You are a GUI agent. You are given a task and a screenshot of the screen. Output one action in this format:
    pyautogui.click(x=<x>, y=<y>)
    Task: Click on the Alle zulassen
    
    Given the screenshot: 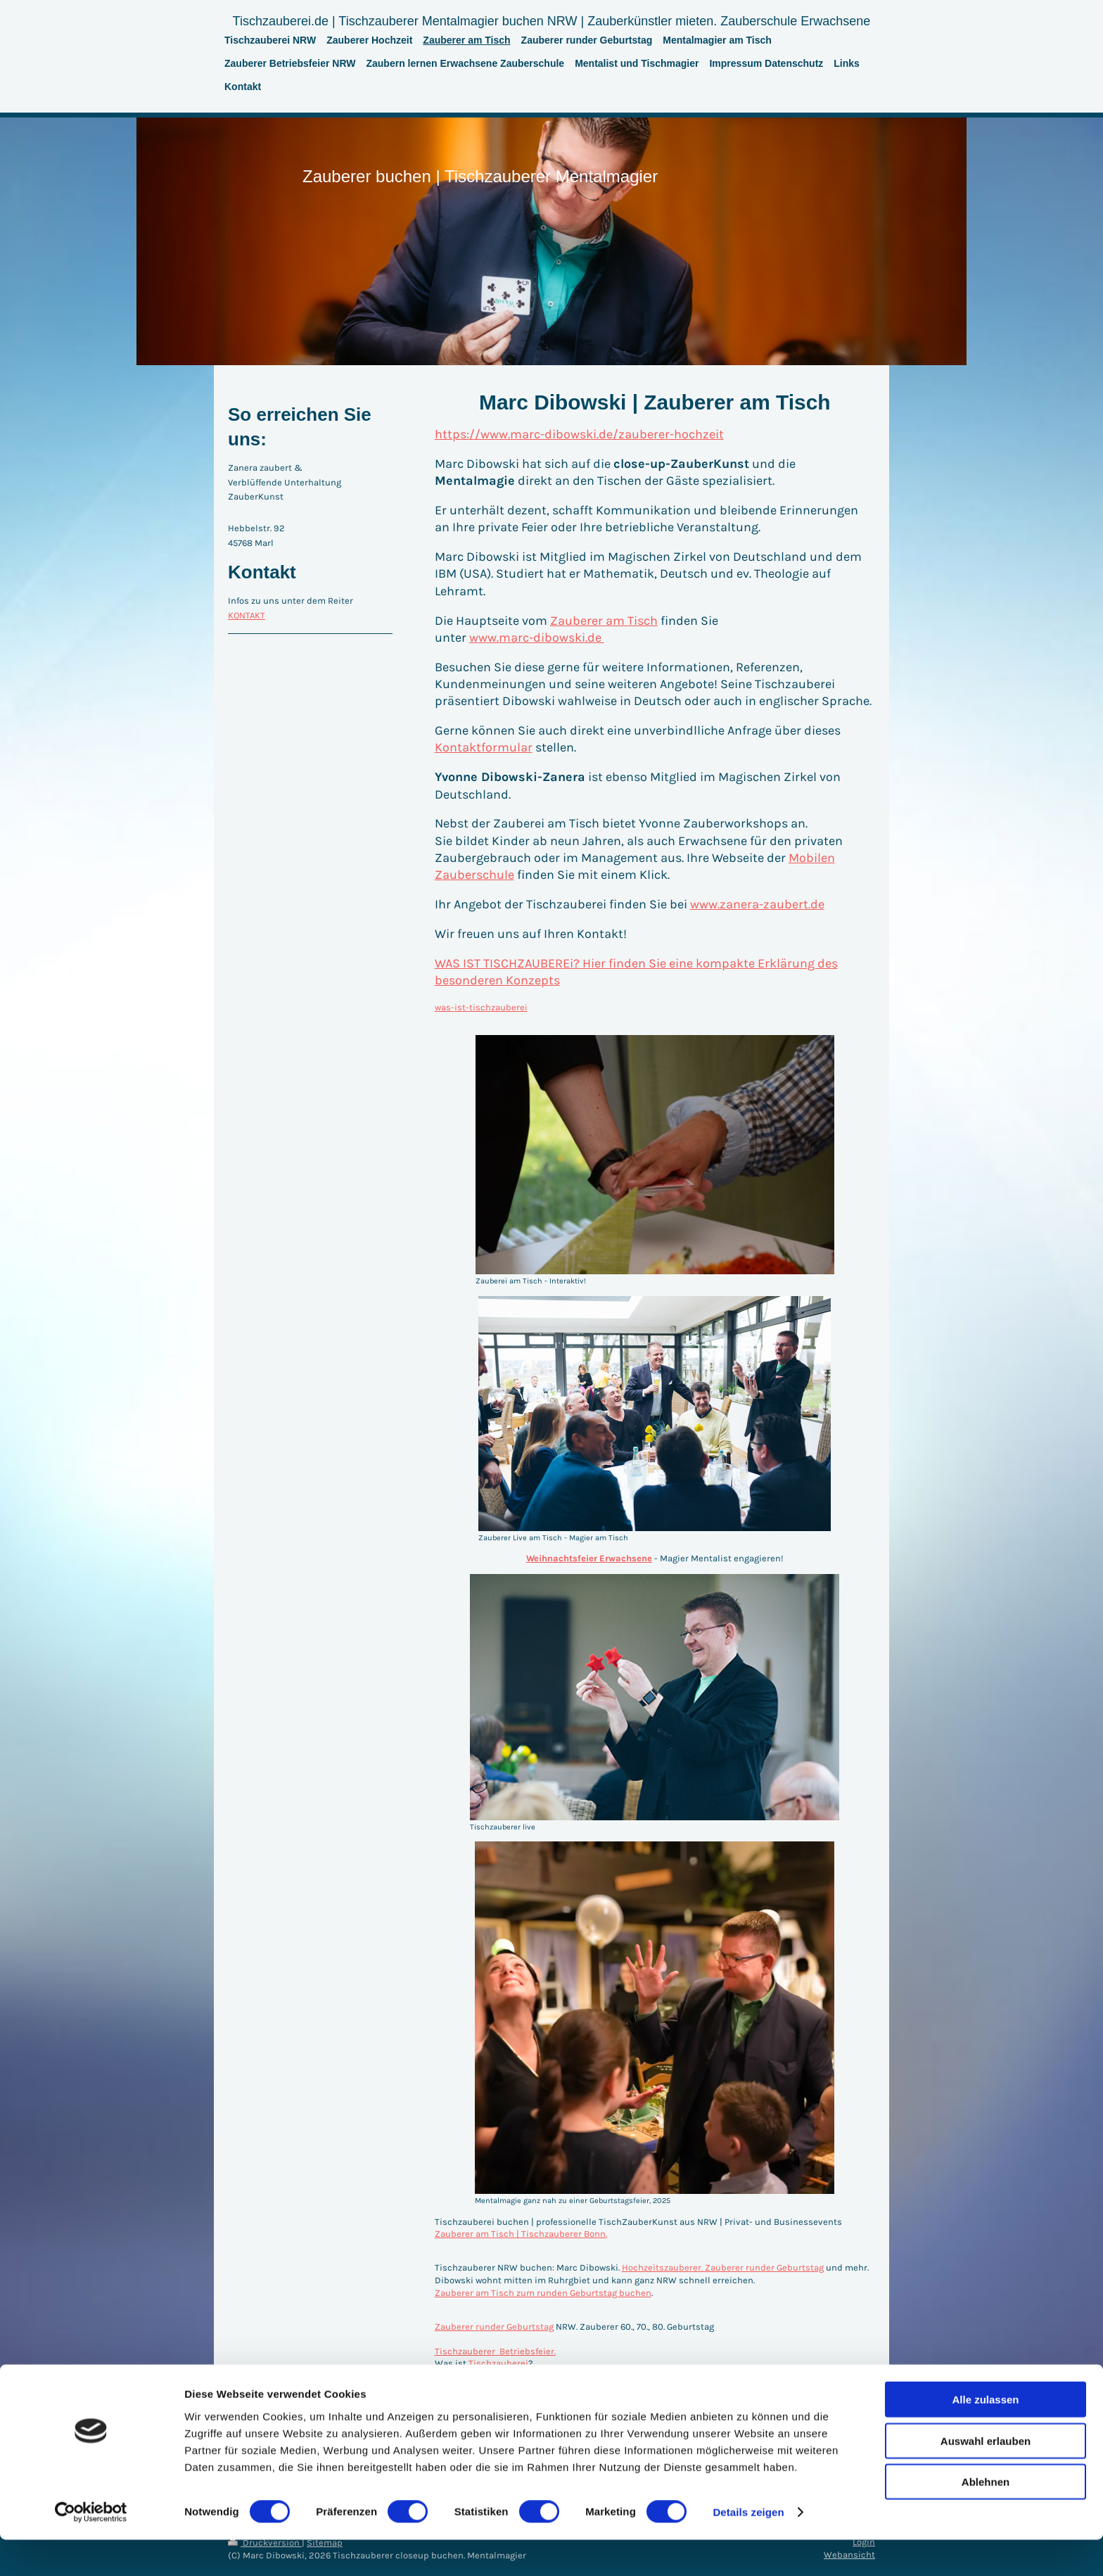 What is the action you would take?
    pyautogui.click(x=985, y=2436)
    